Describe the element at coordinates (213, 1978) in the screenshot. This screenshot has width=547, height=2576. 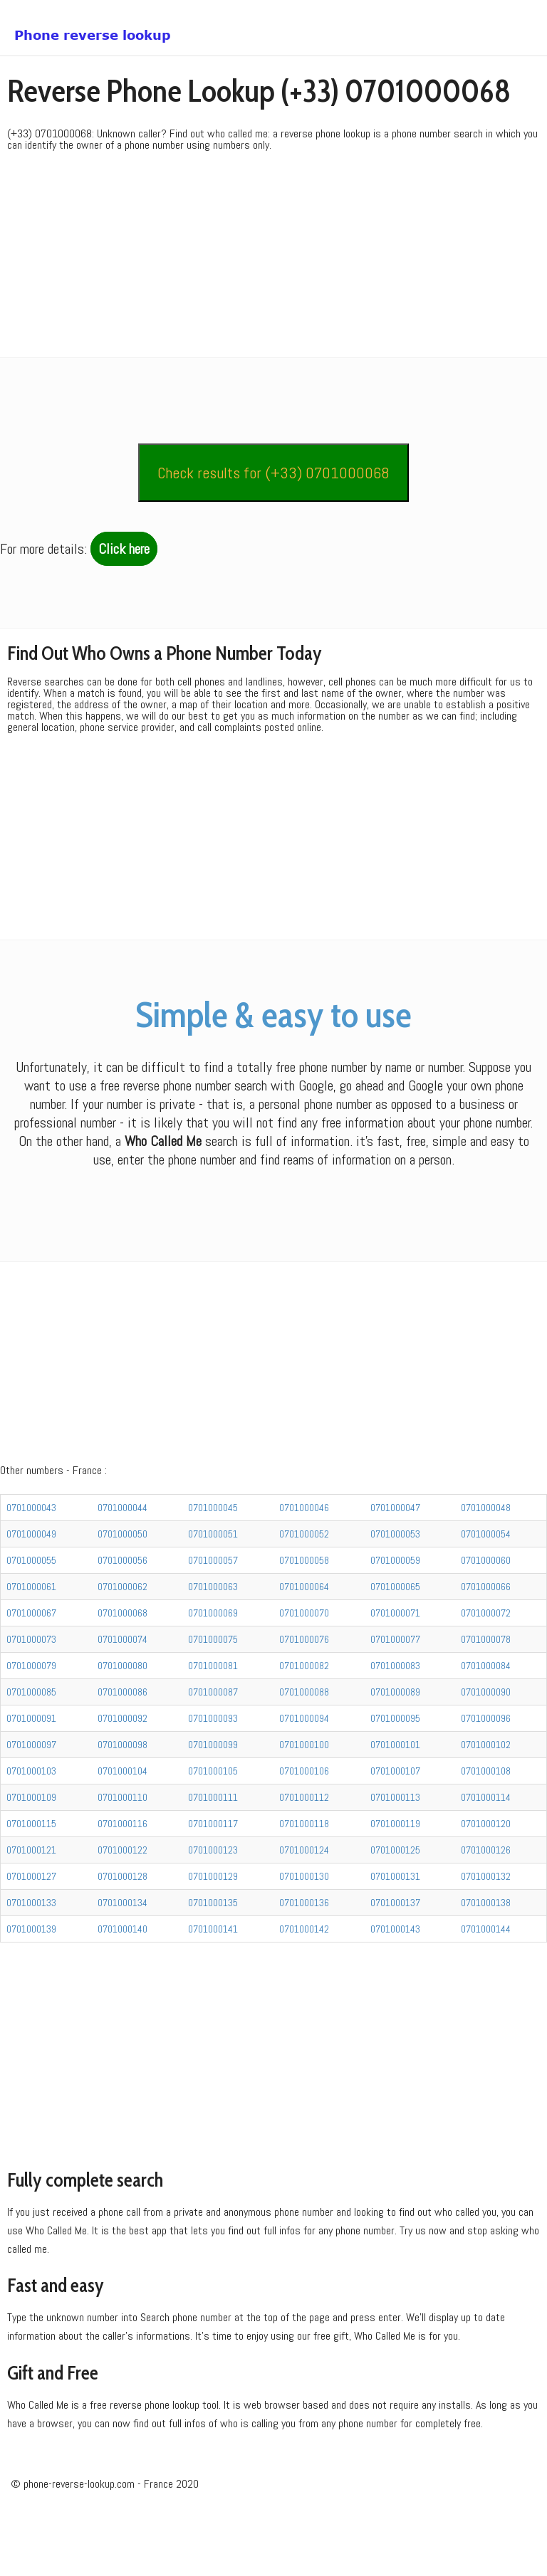
I see `0701000141` at that location.